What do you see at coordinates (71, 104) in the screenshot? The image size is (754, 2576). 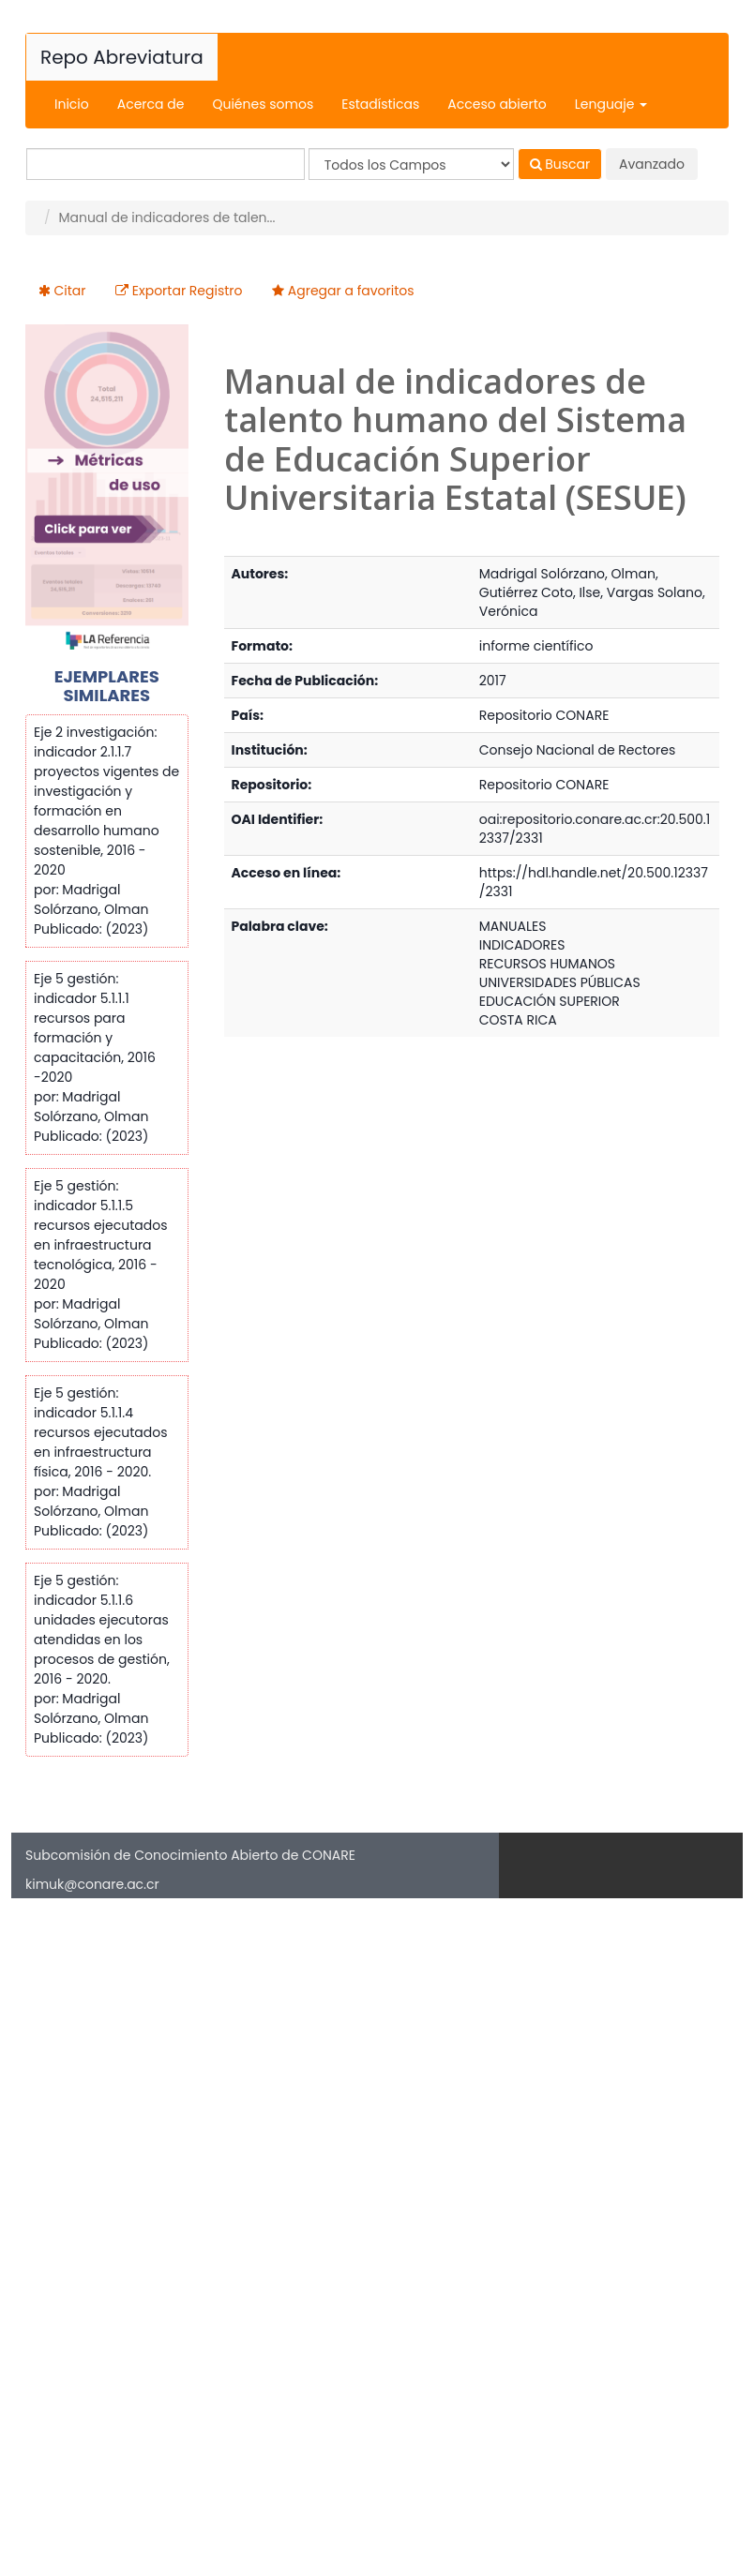 I see `Inicio` at bounding box center [71, 104].